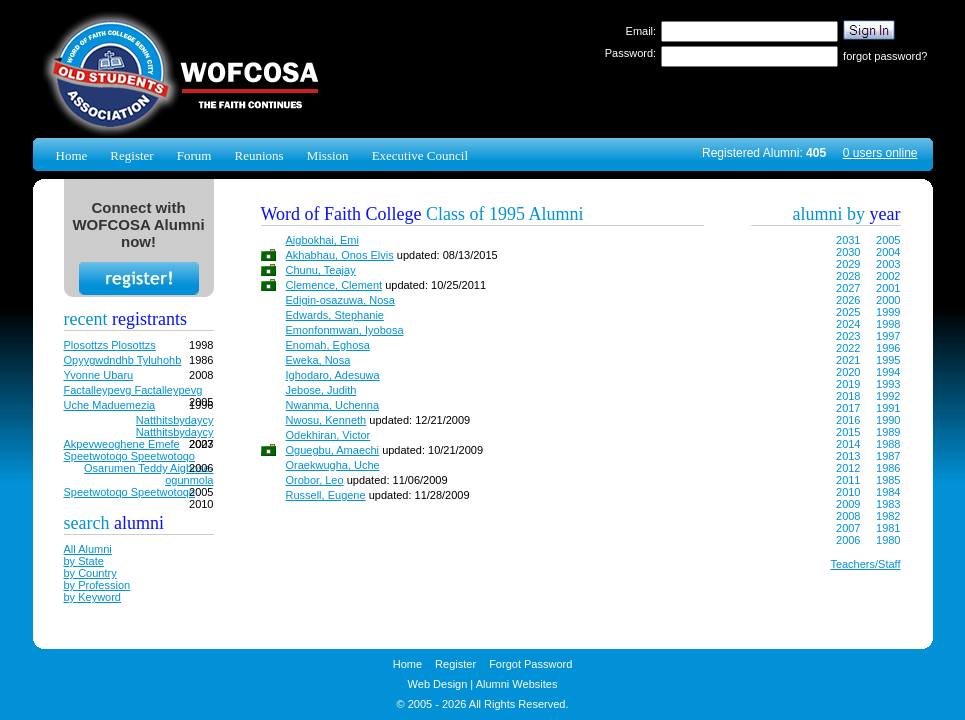 The height and width of the screenshot is (720, 965). I want to click on 2027, so click(848, 288).